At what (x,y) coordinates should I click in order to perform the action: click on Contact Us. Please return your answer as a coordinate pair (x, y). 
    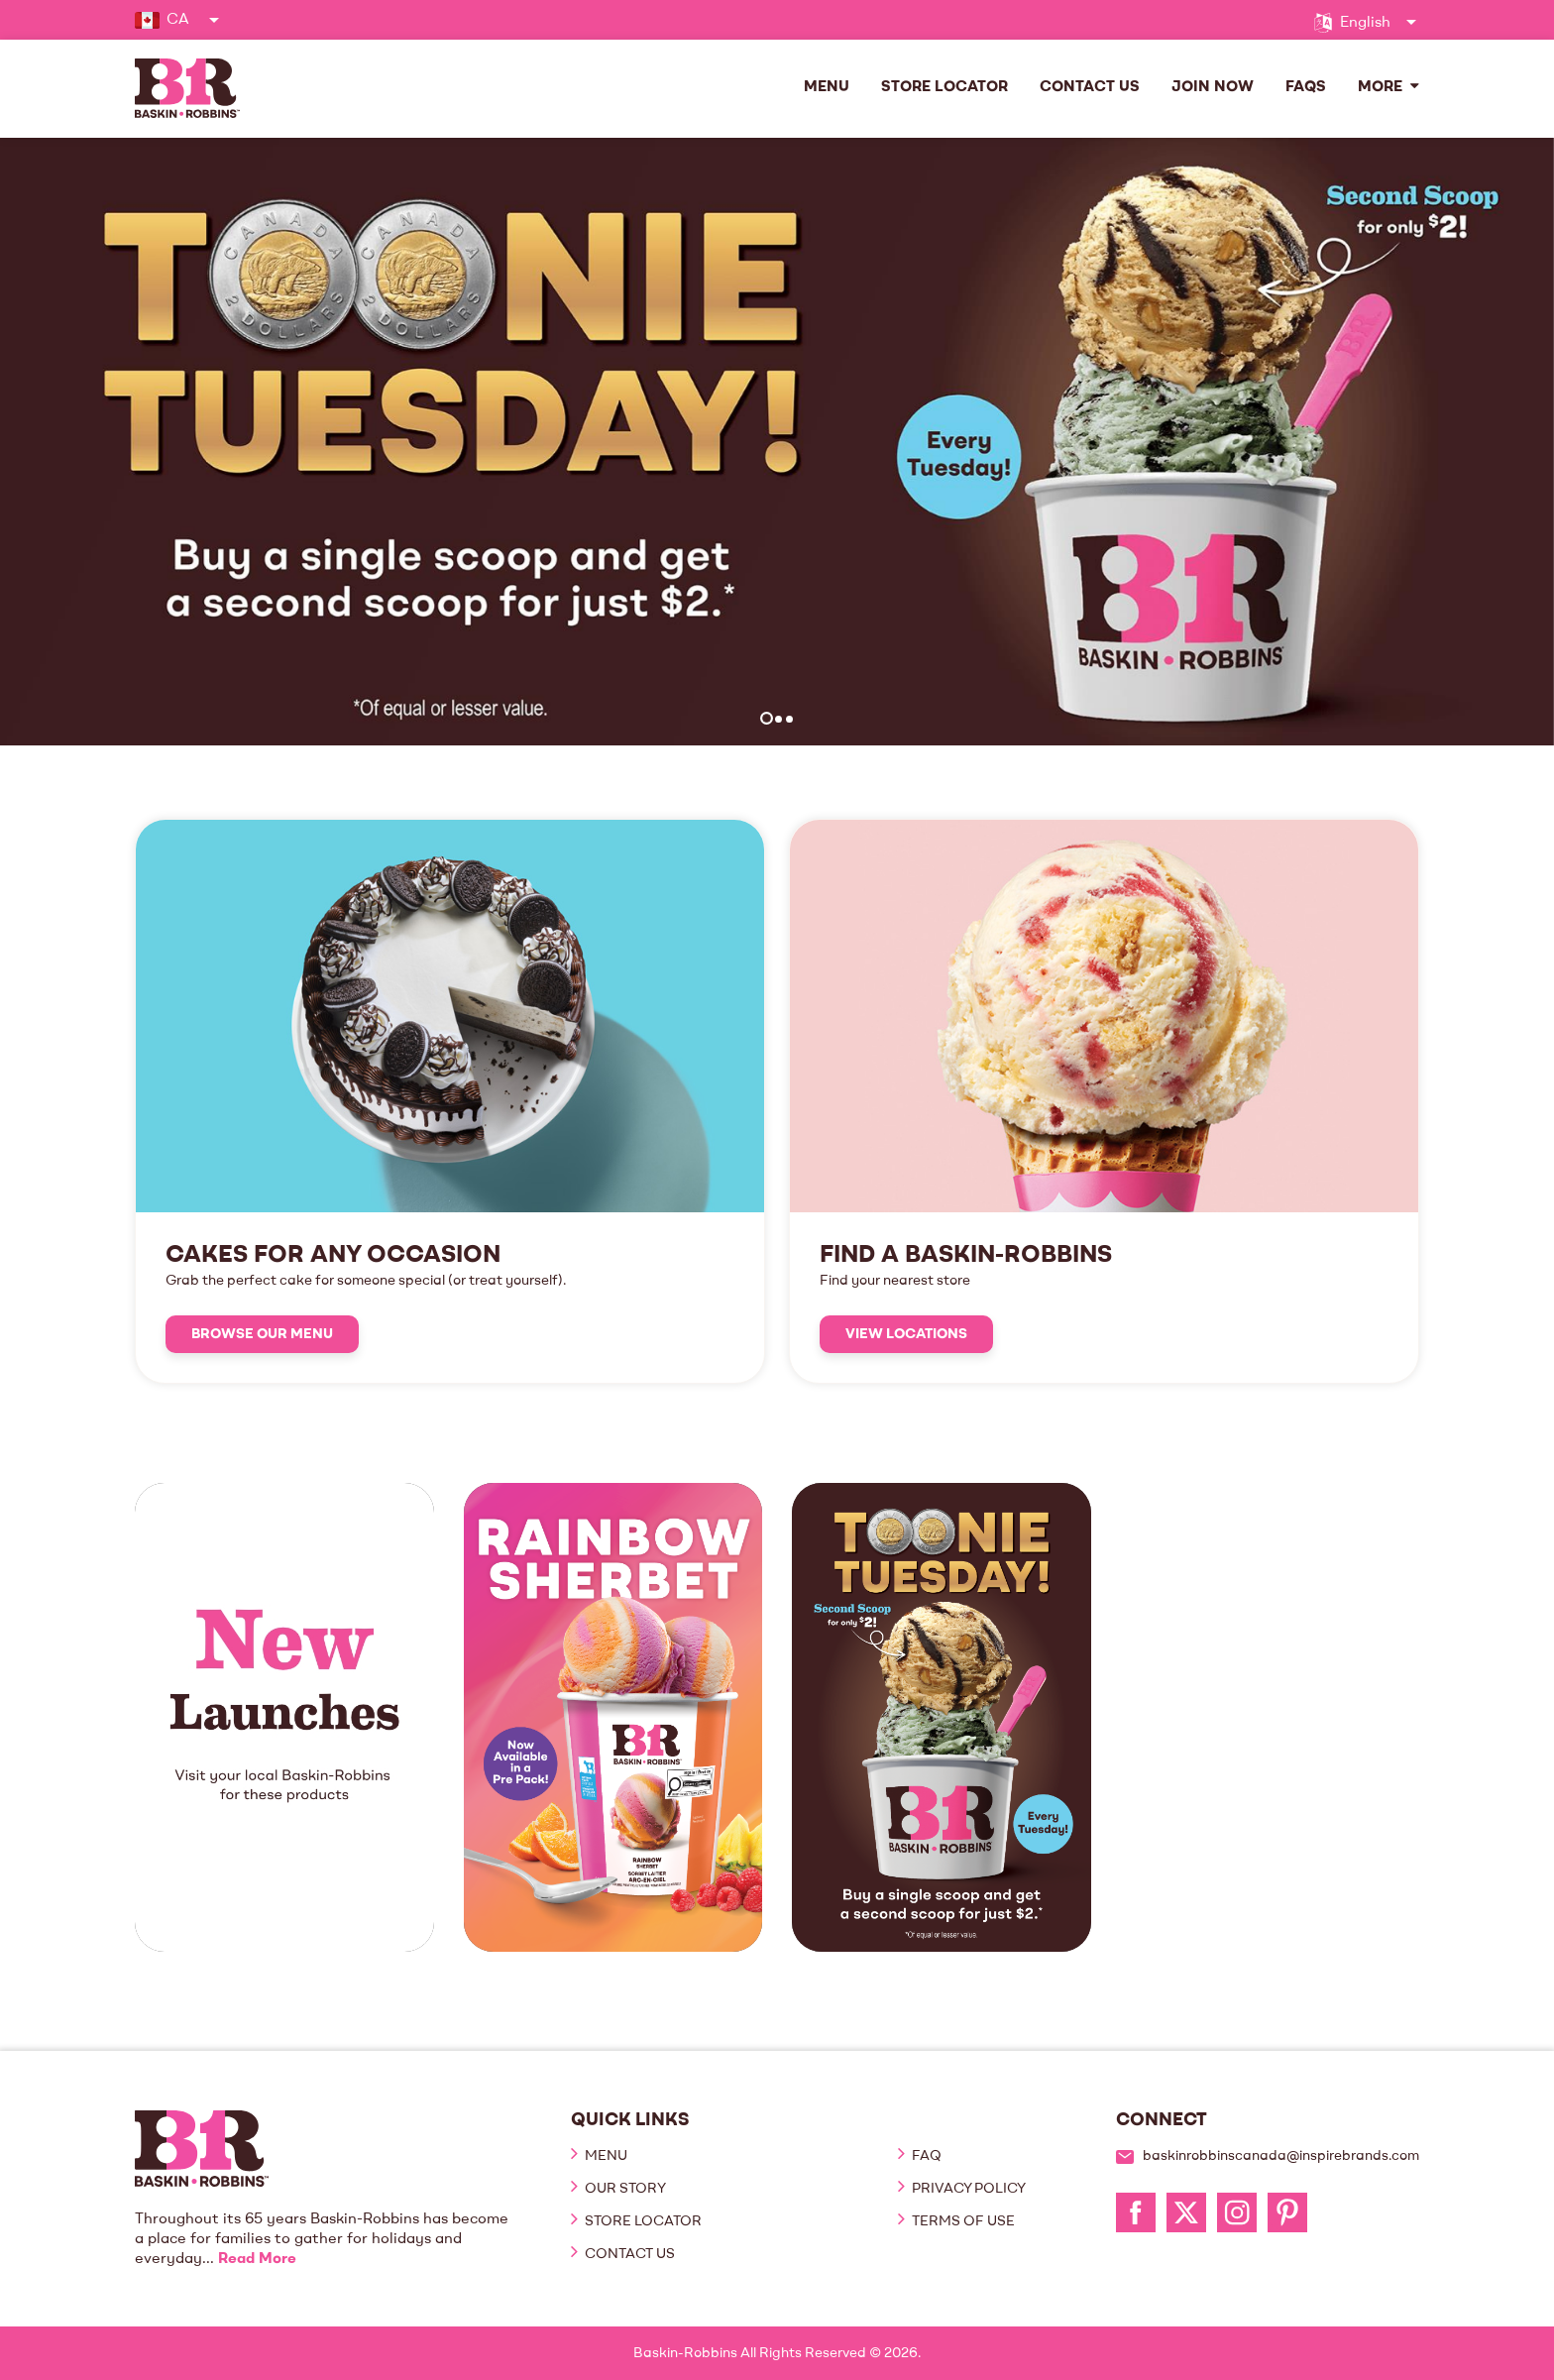
    Looking at the image, I should click on (1090, 87).